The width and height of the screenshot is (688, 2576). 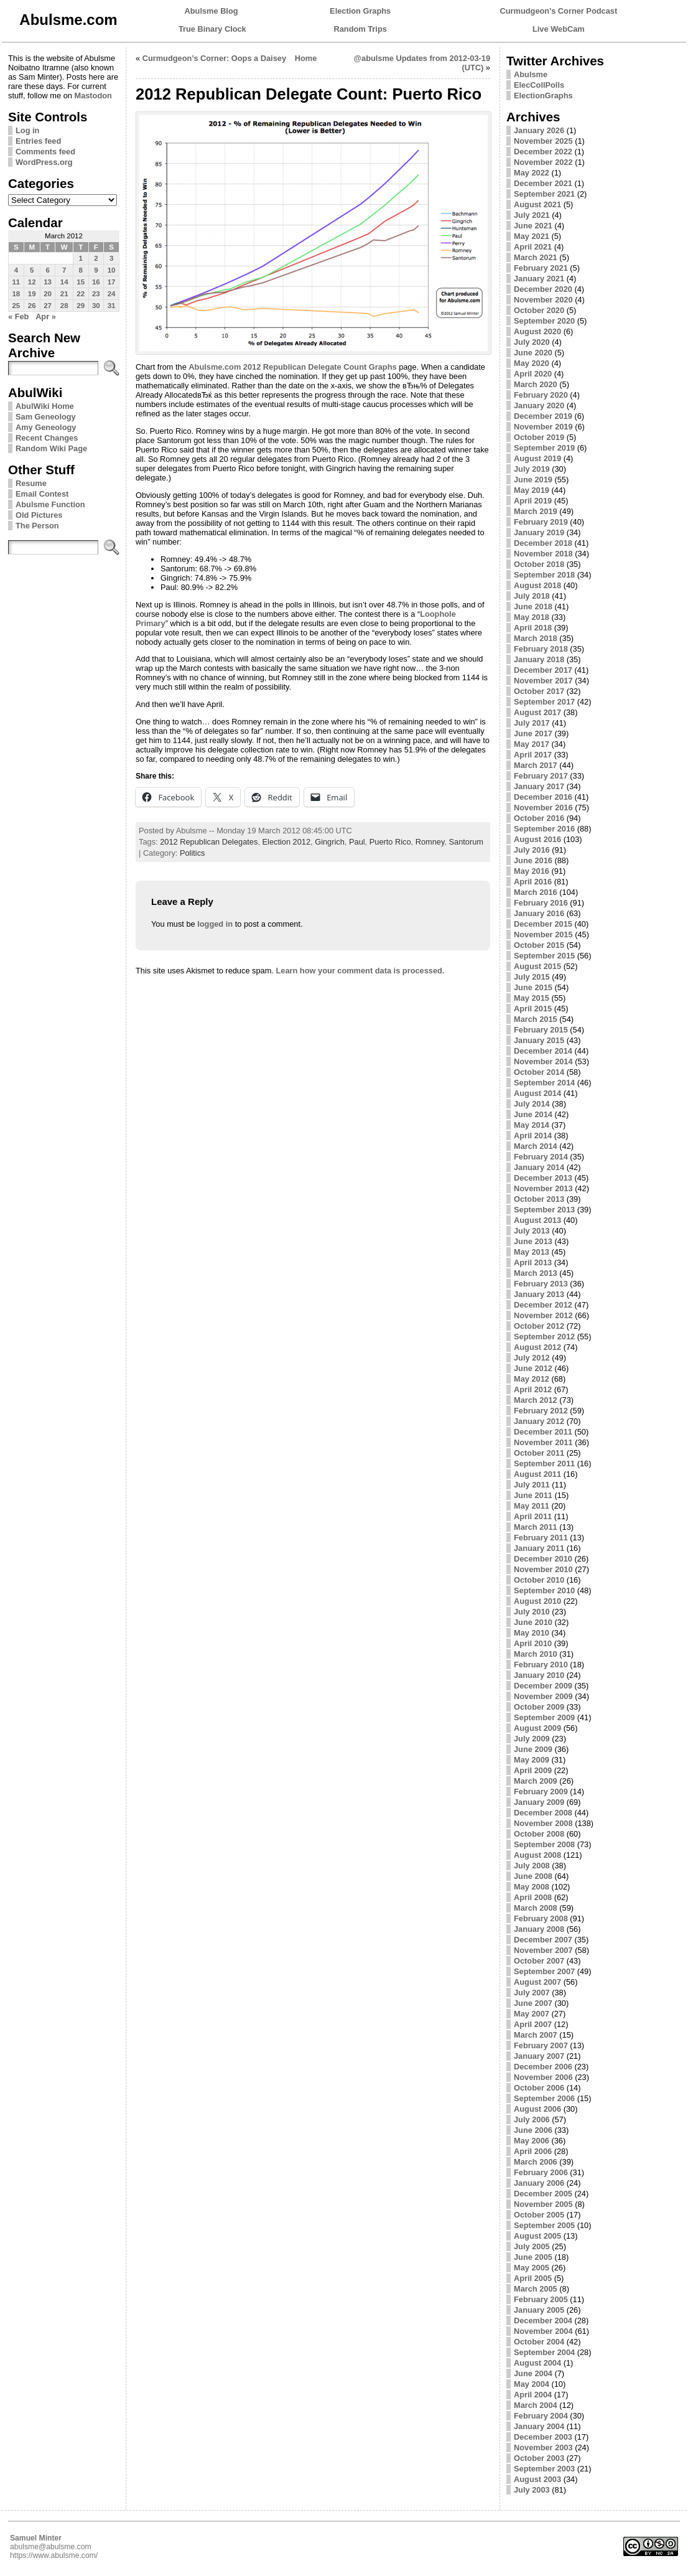 What do you see at coordinates (541, 268) in the screenshot?
I see `February 2021` at bounding box center [541, 268].